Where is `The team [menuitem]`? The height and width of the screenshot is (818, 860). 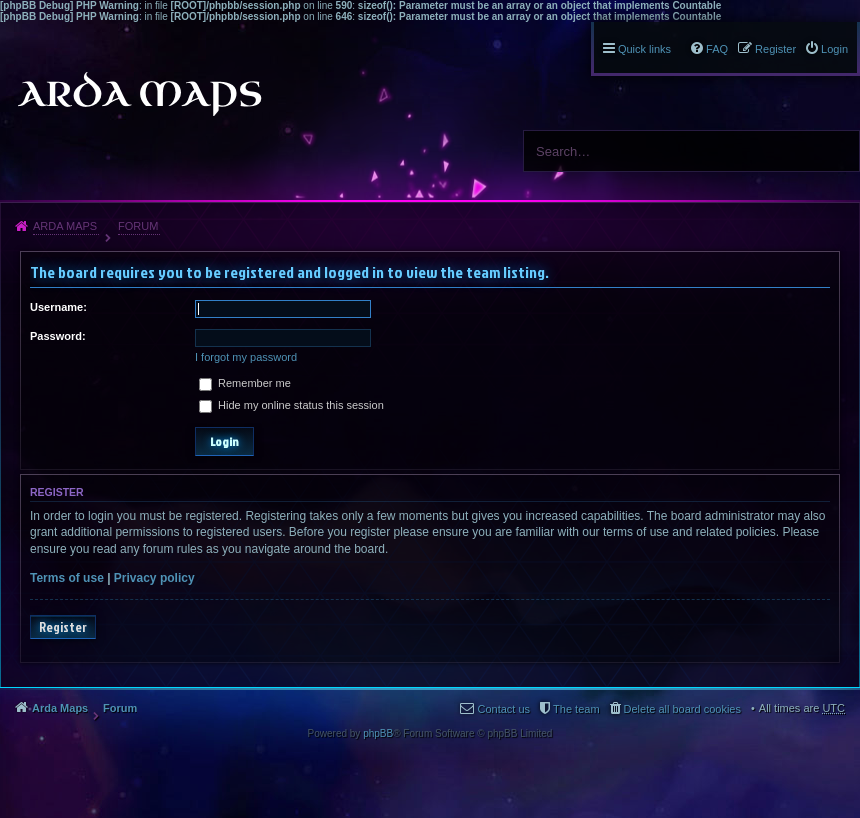
The team [menuitem] is located at coordinates (576, 709).